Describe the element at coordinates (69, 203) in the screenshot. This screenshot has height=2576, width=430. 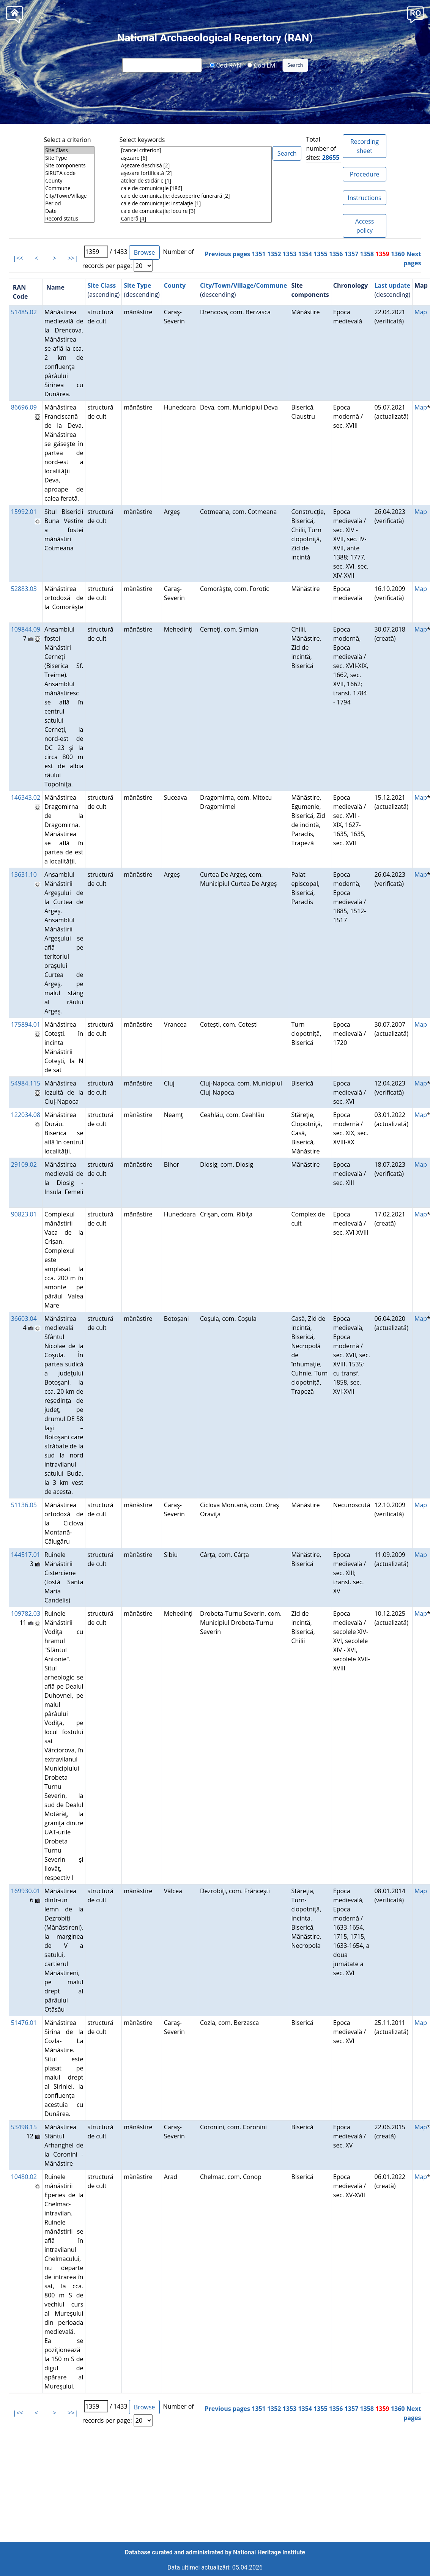
I see `Period` at that location.